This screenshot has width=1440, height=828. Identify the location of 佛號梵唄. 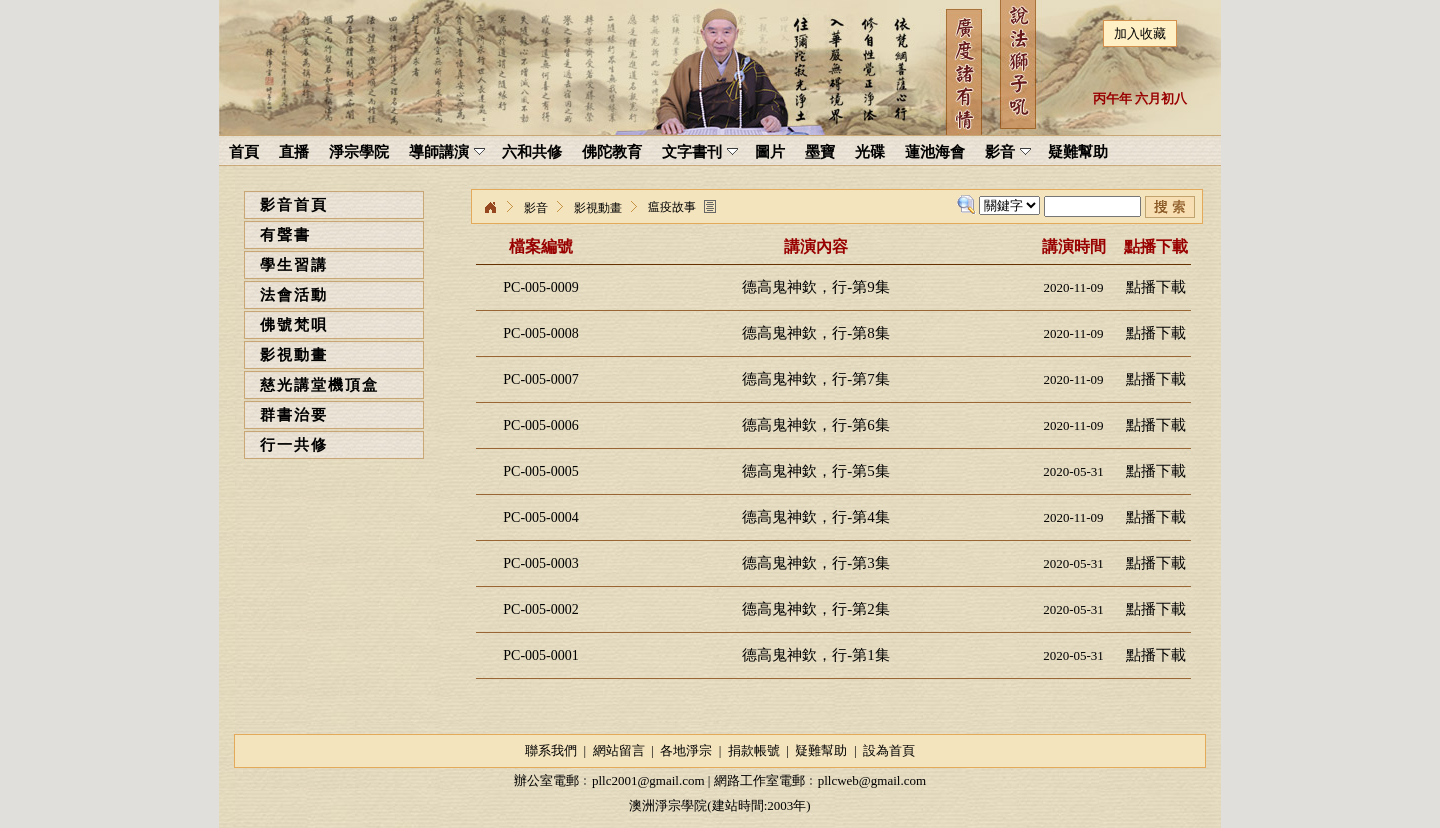
(294, 325).